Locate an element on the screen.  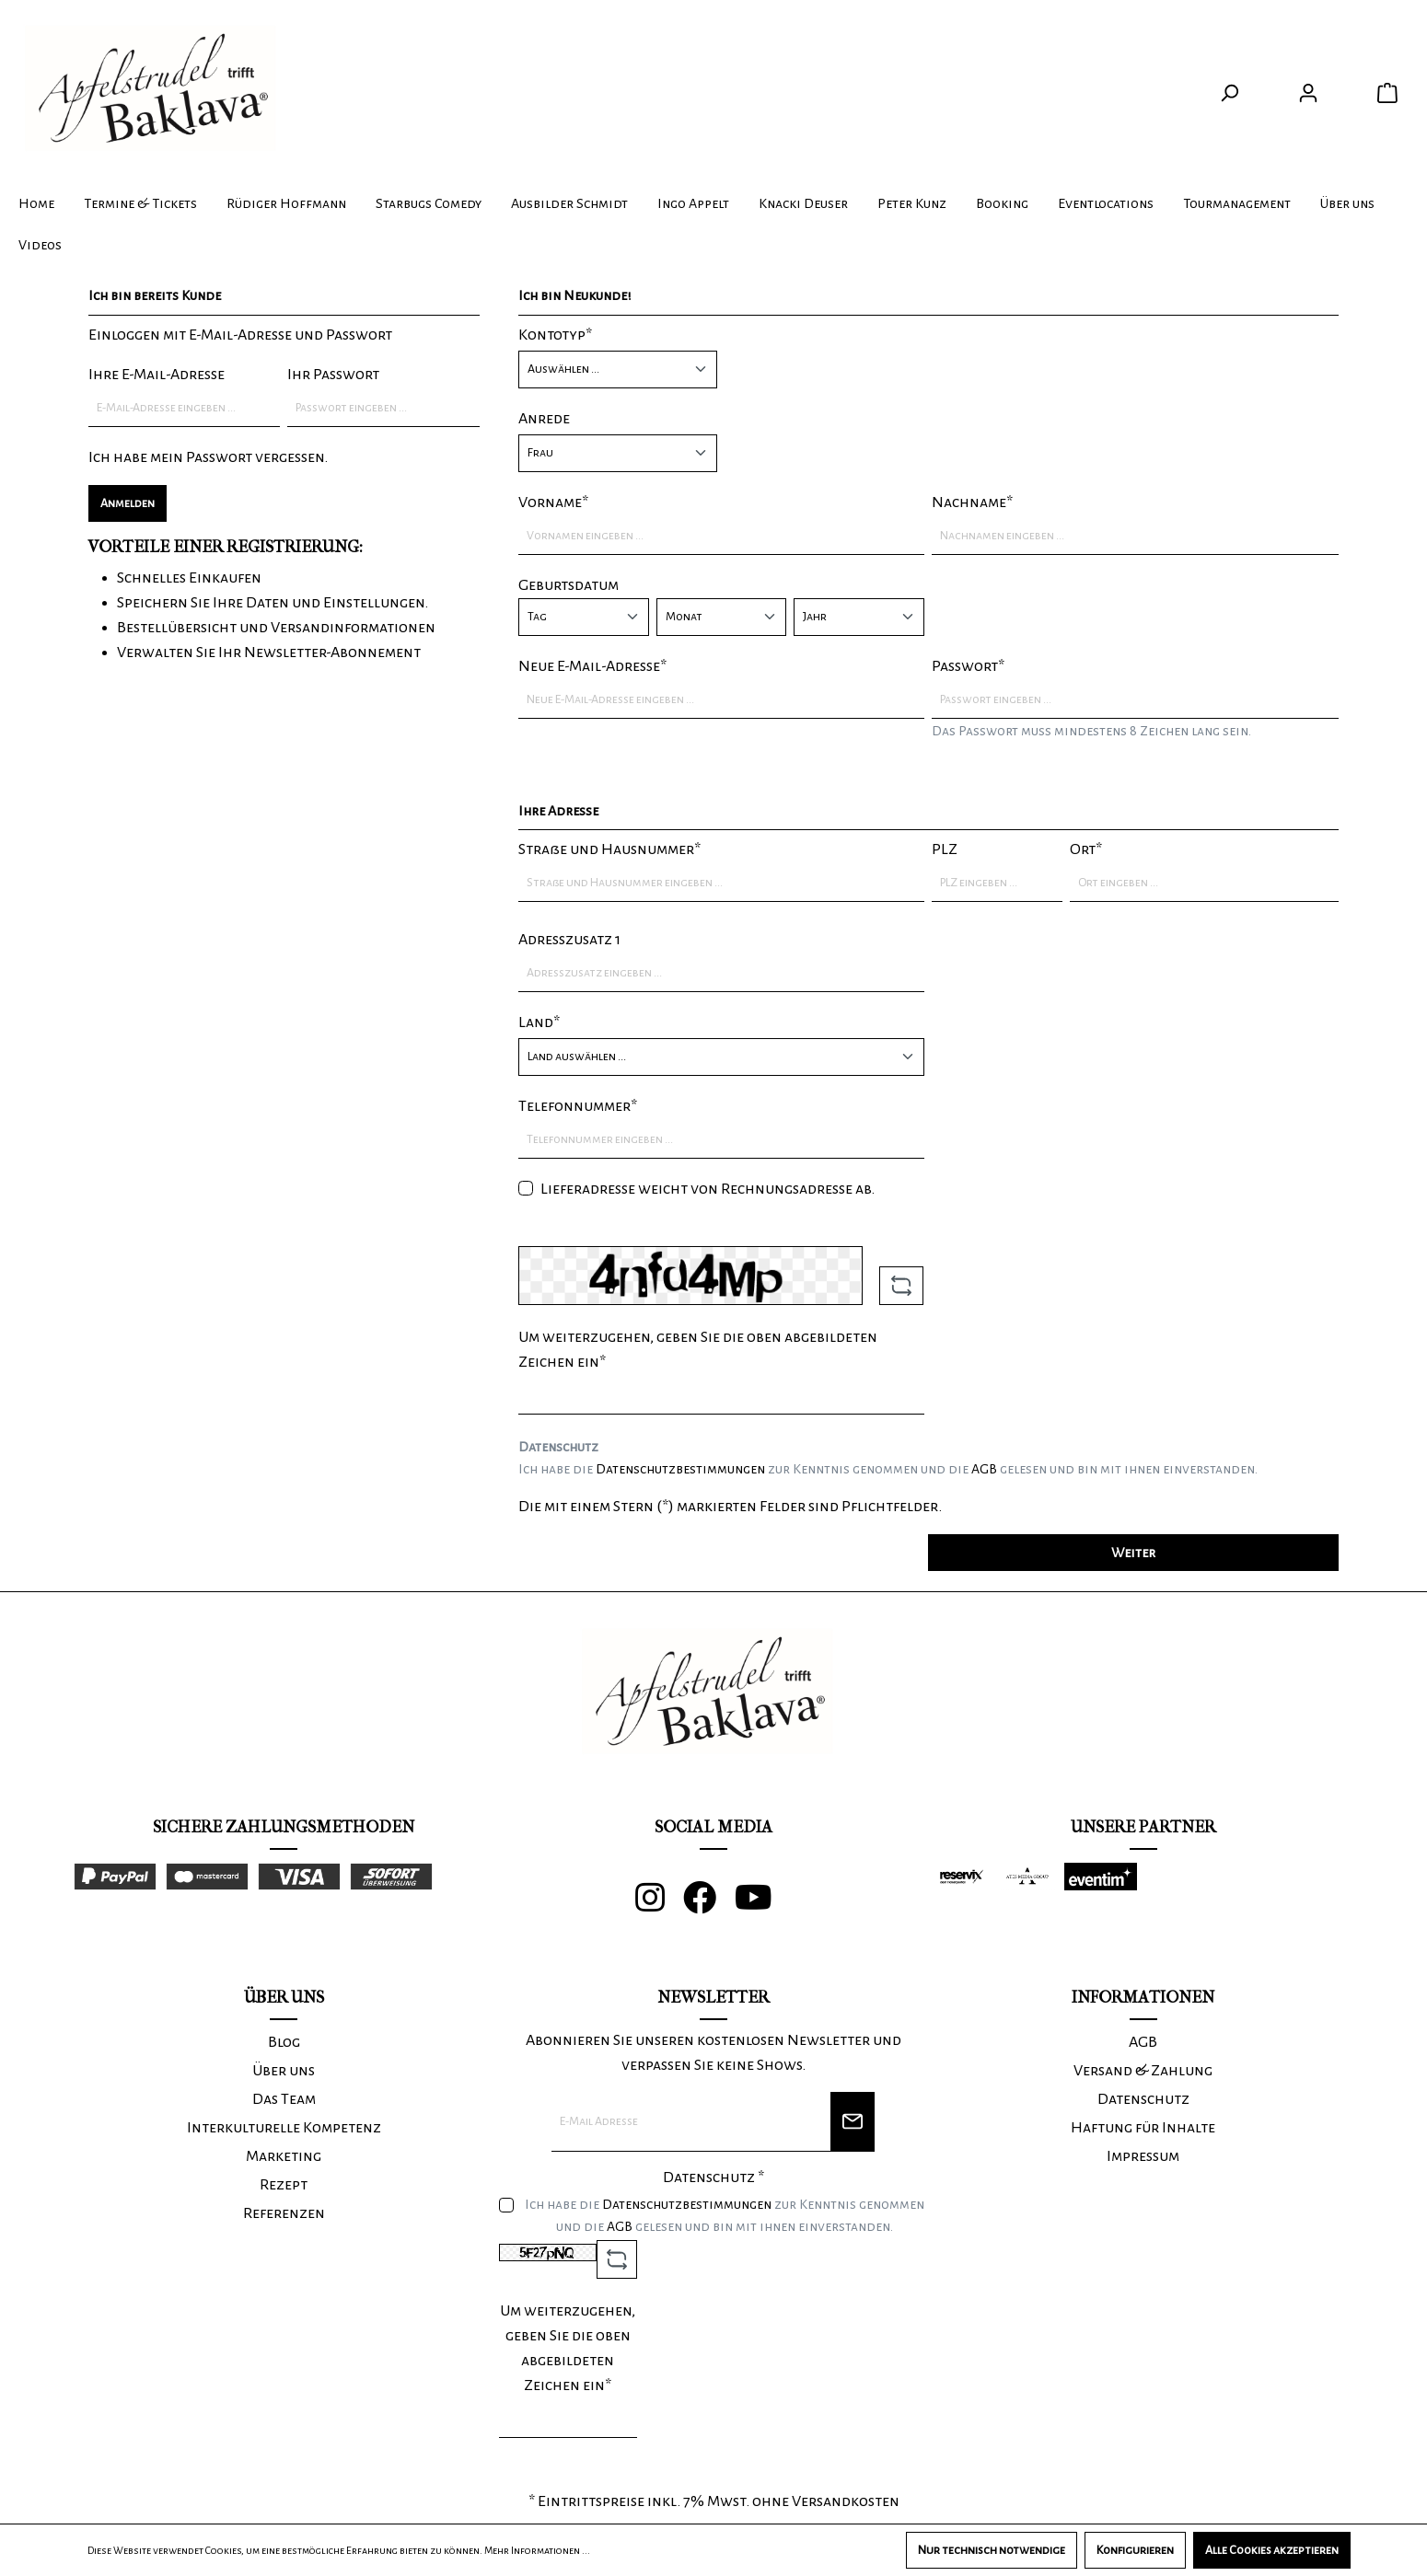
Vorname* is located at coordinates (553, 502).